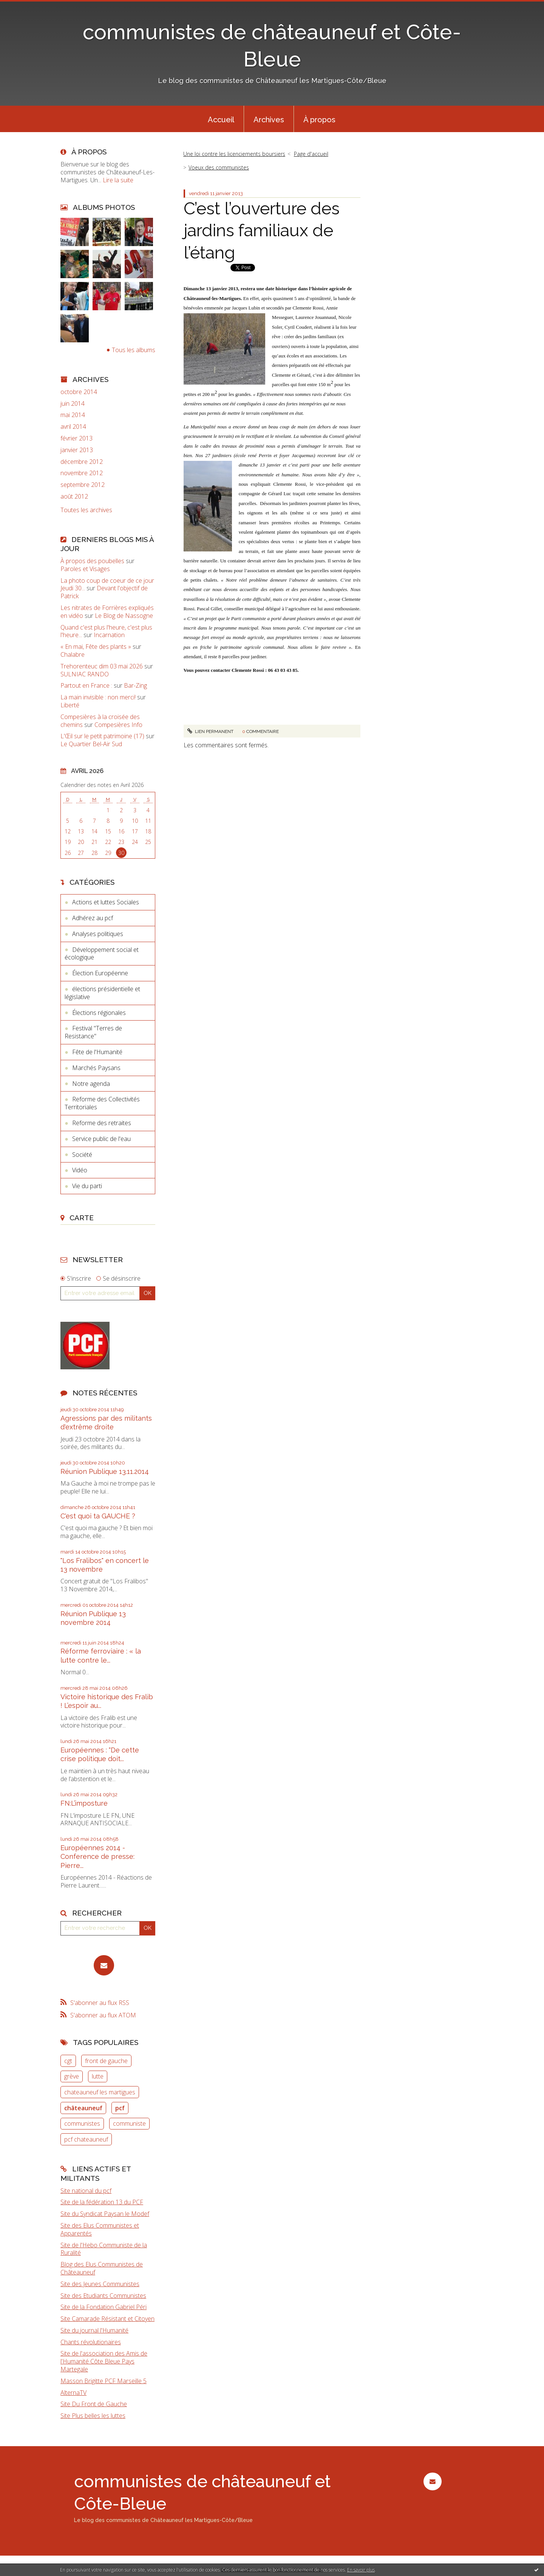  Describe the element at coordinates (81, 473) in the screenshot. I see `novembre 2012` at that location.